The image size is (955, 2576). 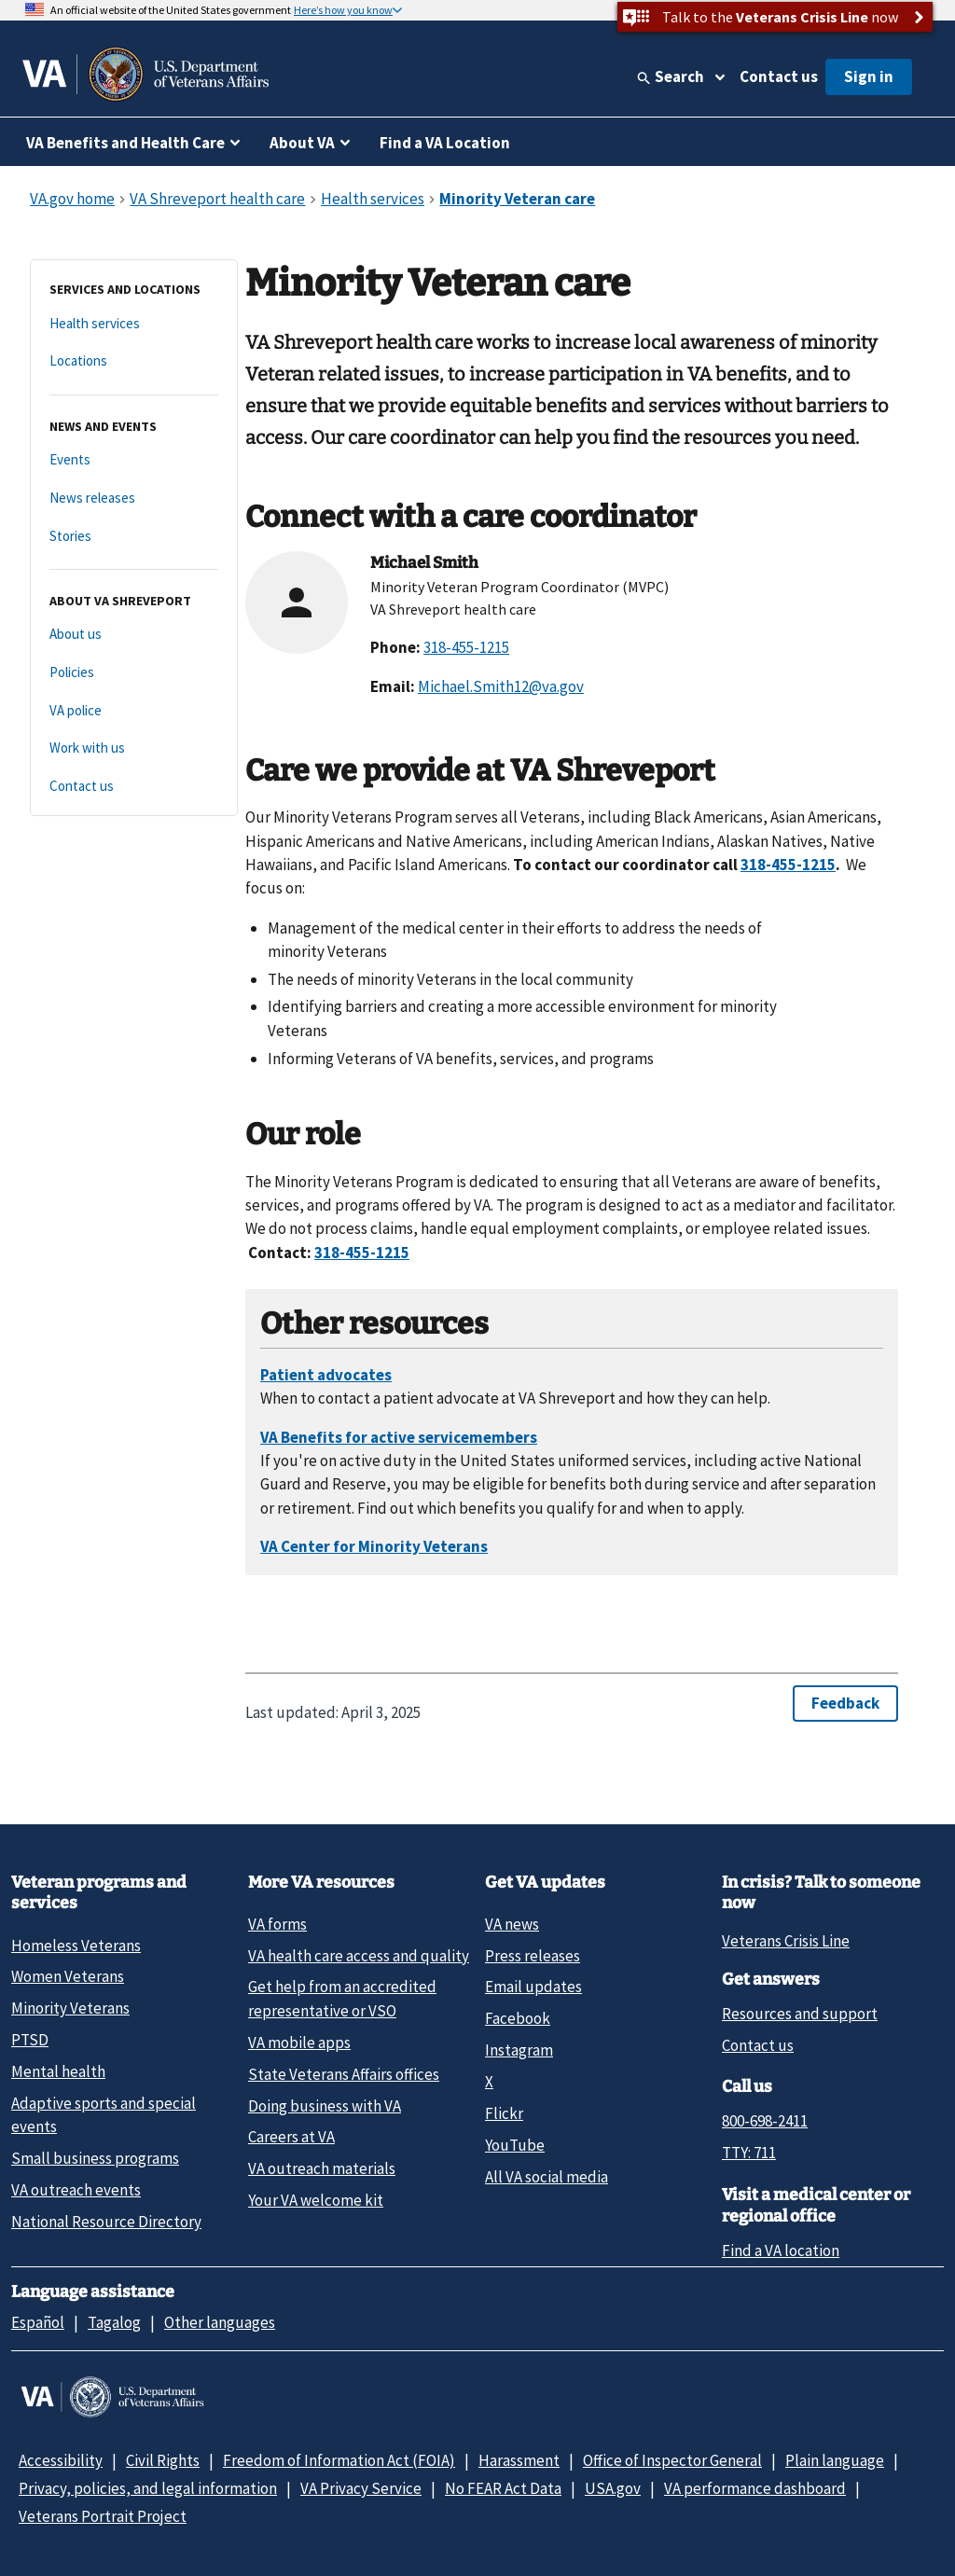 I want to click on VA mobile apps, so click(x=299, y=2042).